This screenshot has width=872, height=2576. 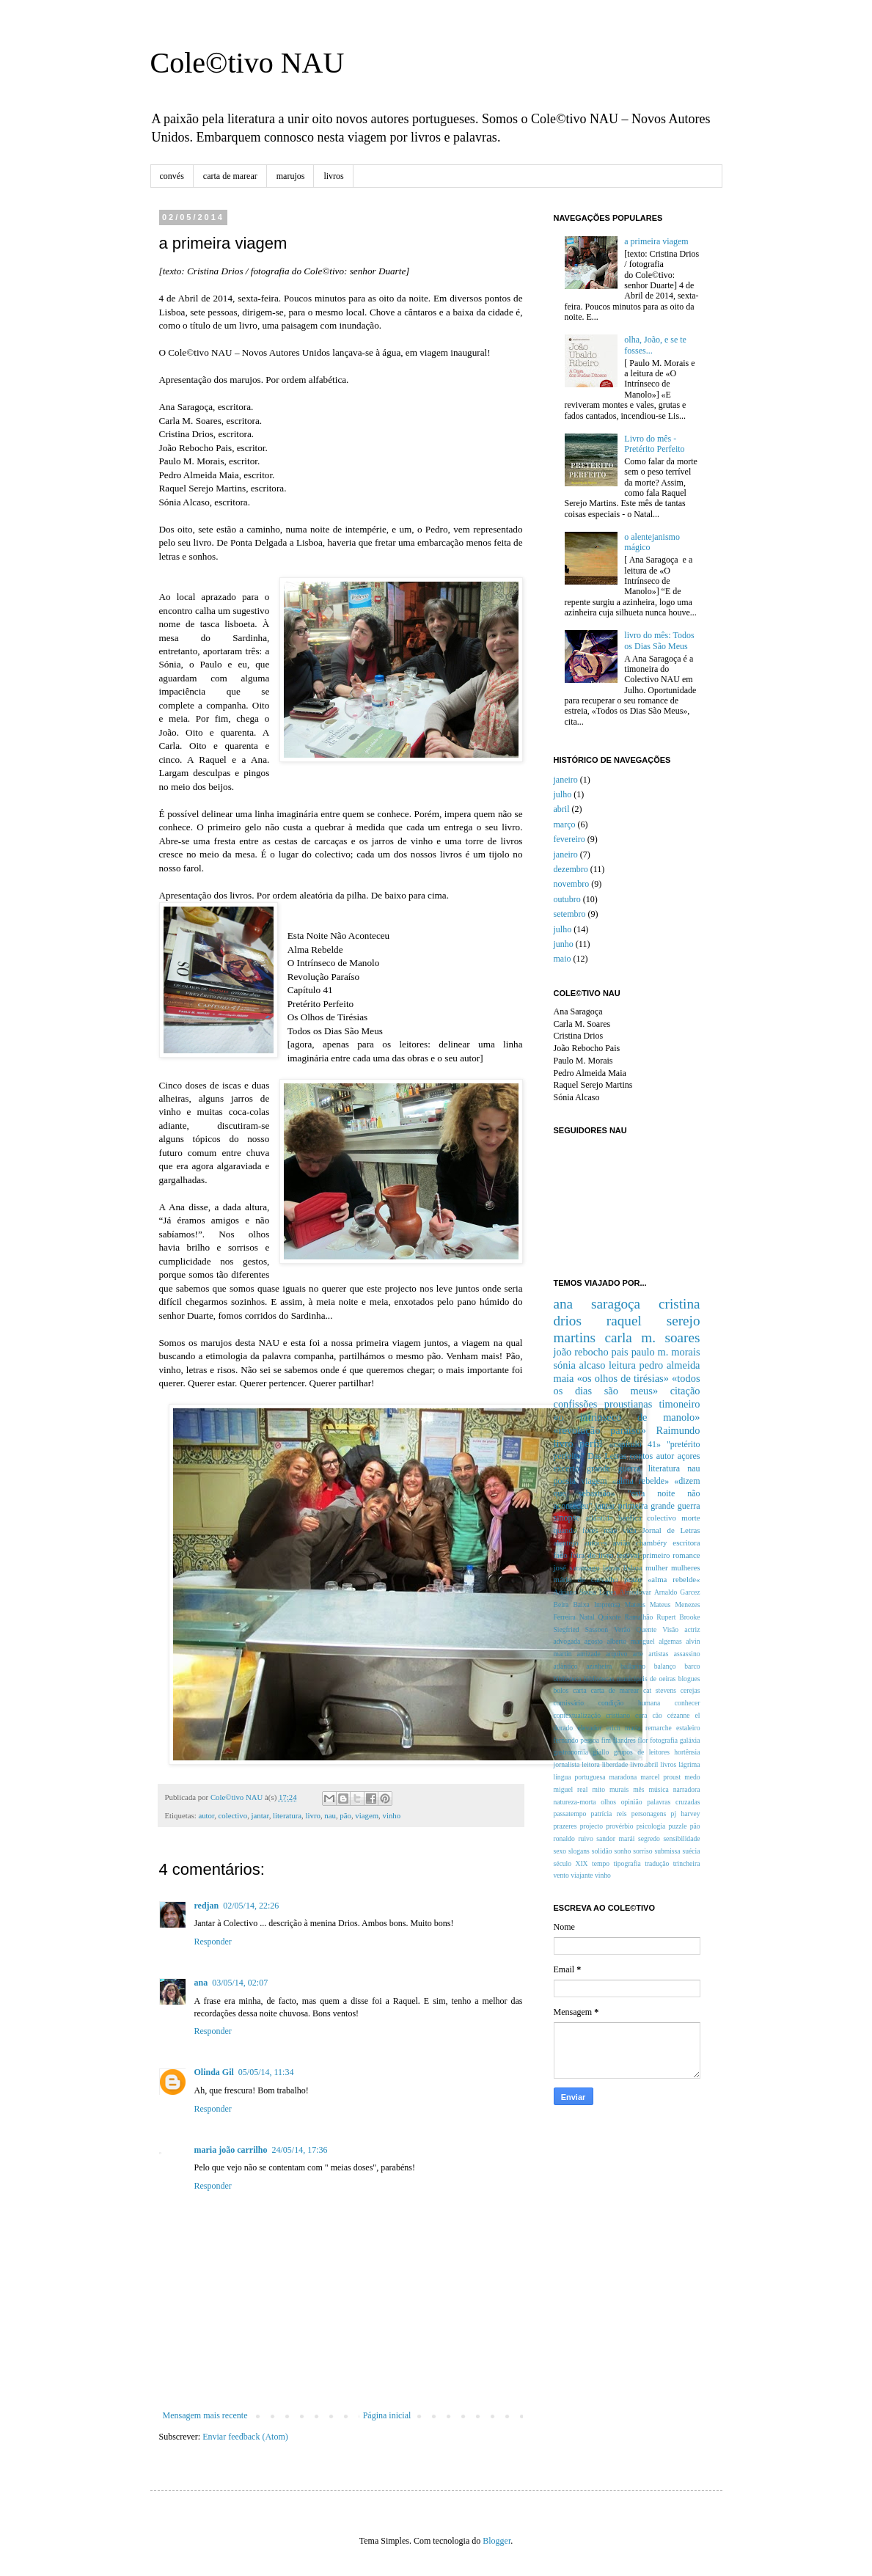 I want to click on amizade, so click(x=589, y=1654).